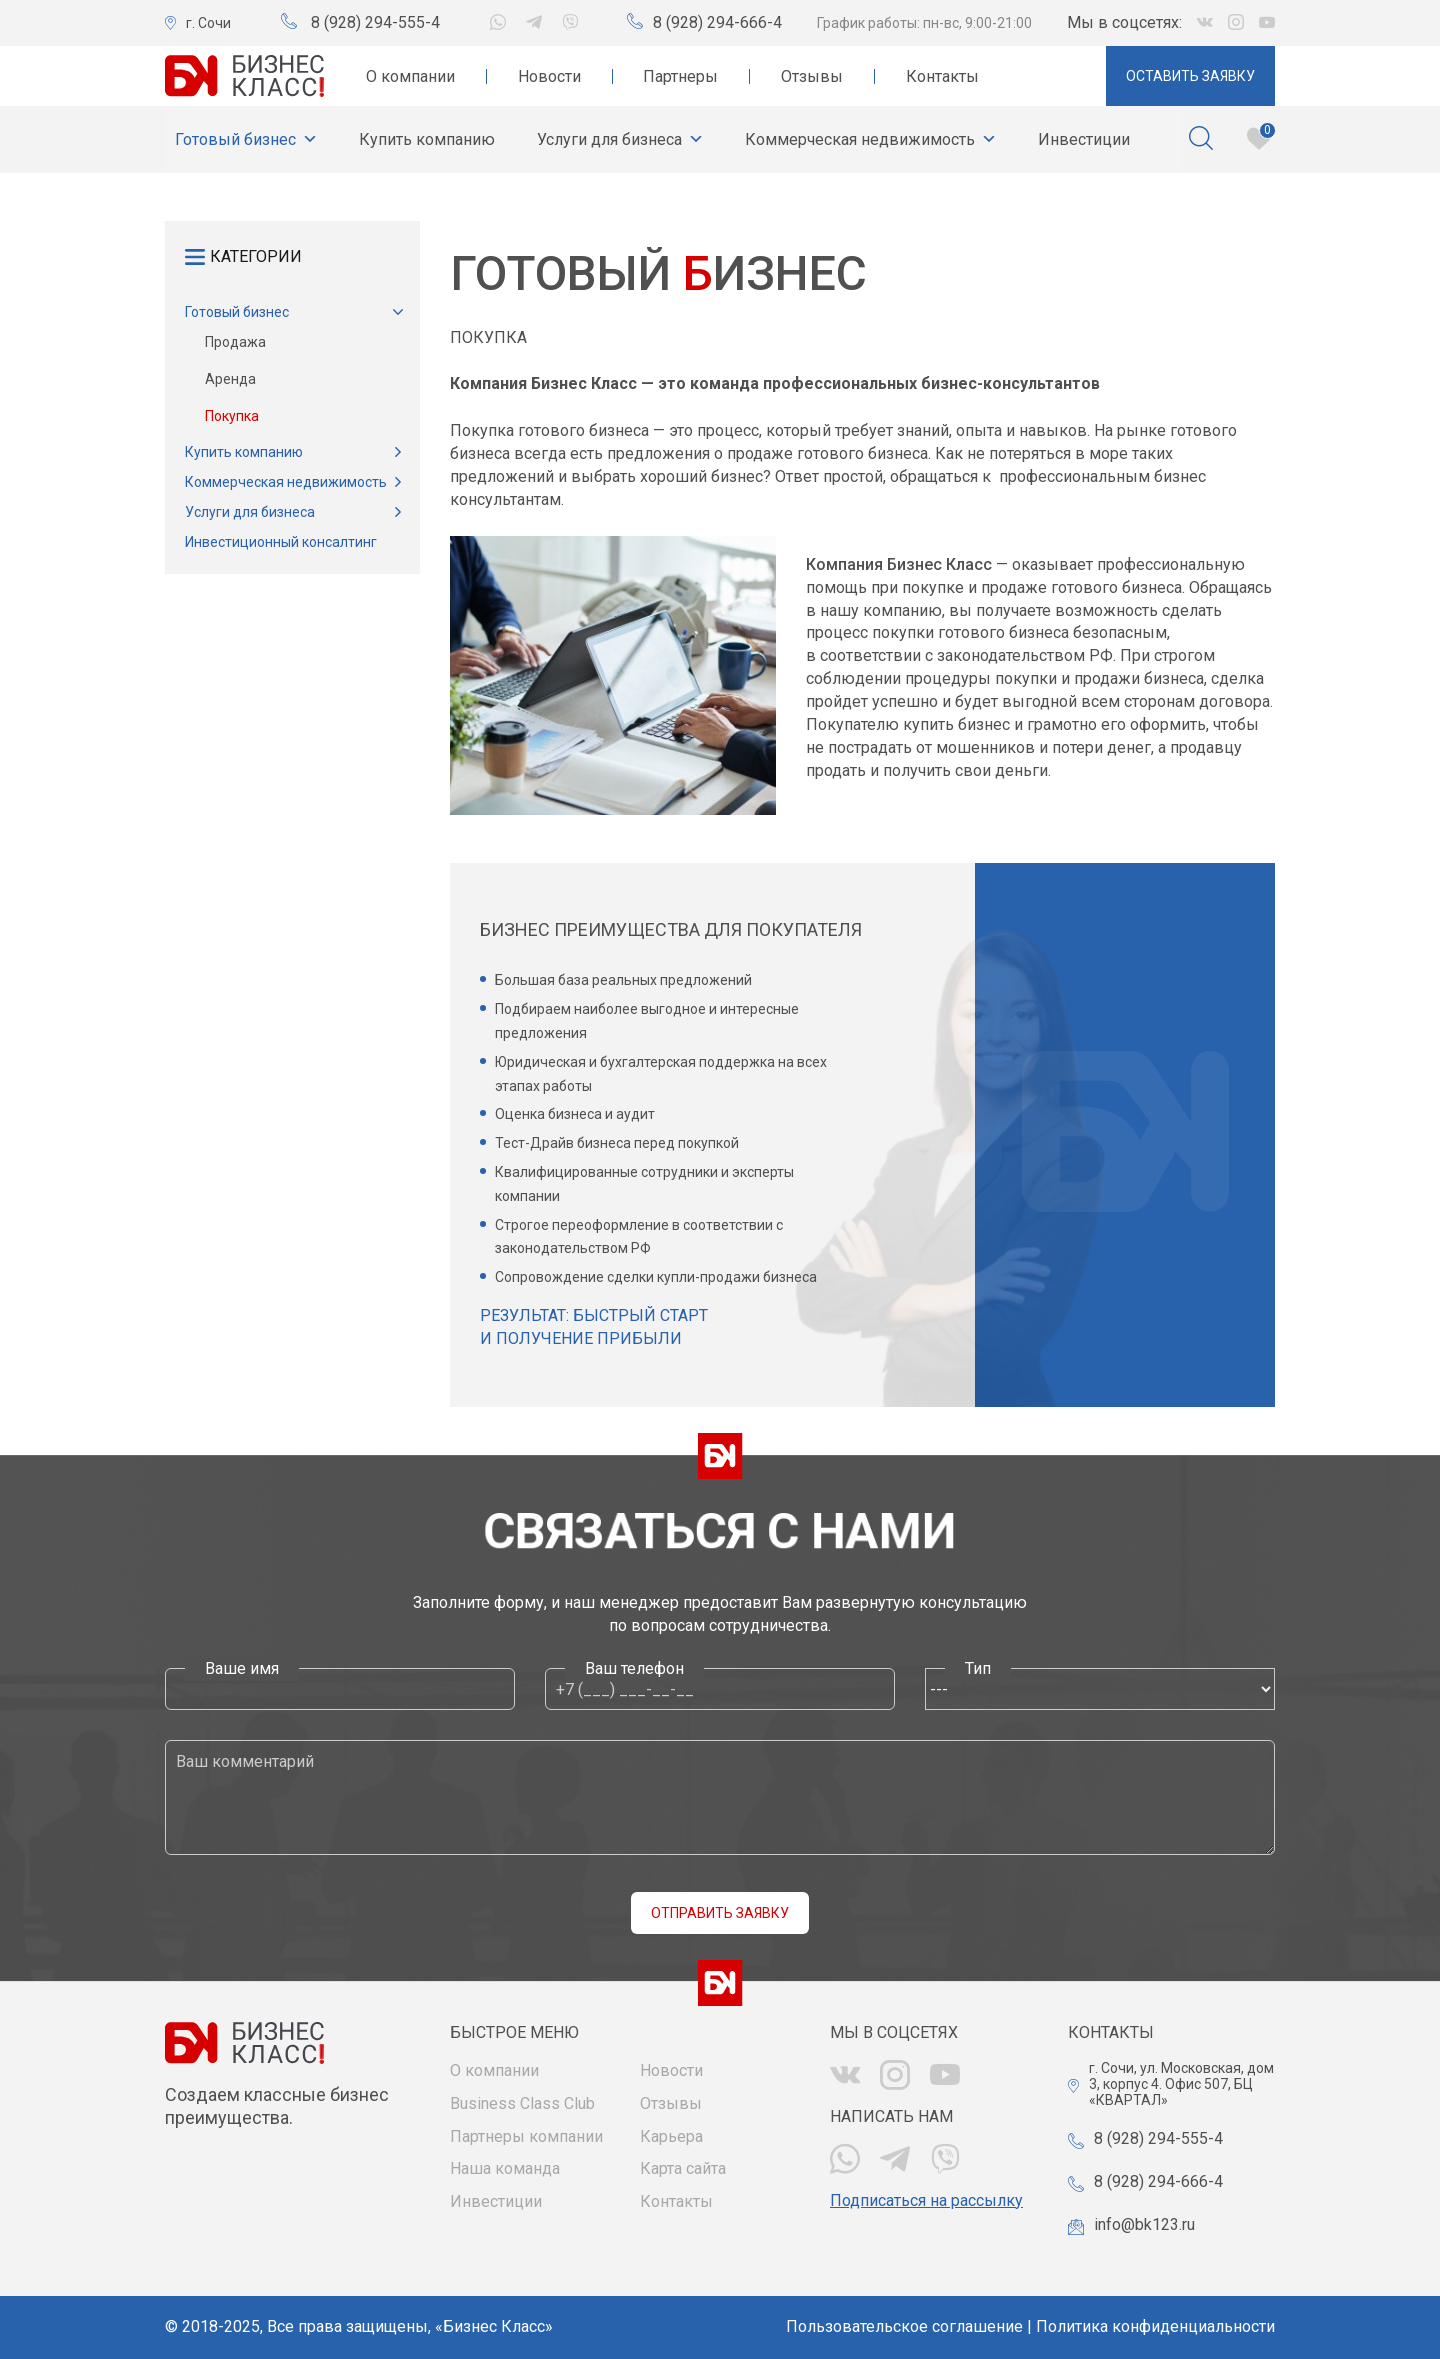 This screenshot has height=2359, width=1440. I want to click on Business Class Club, so click(522, 2103).